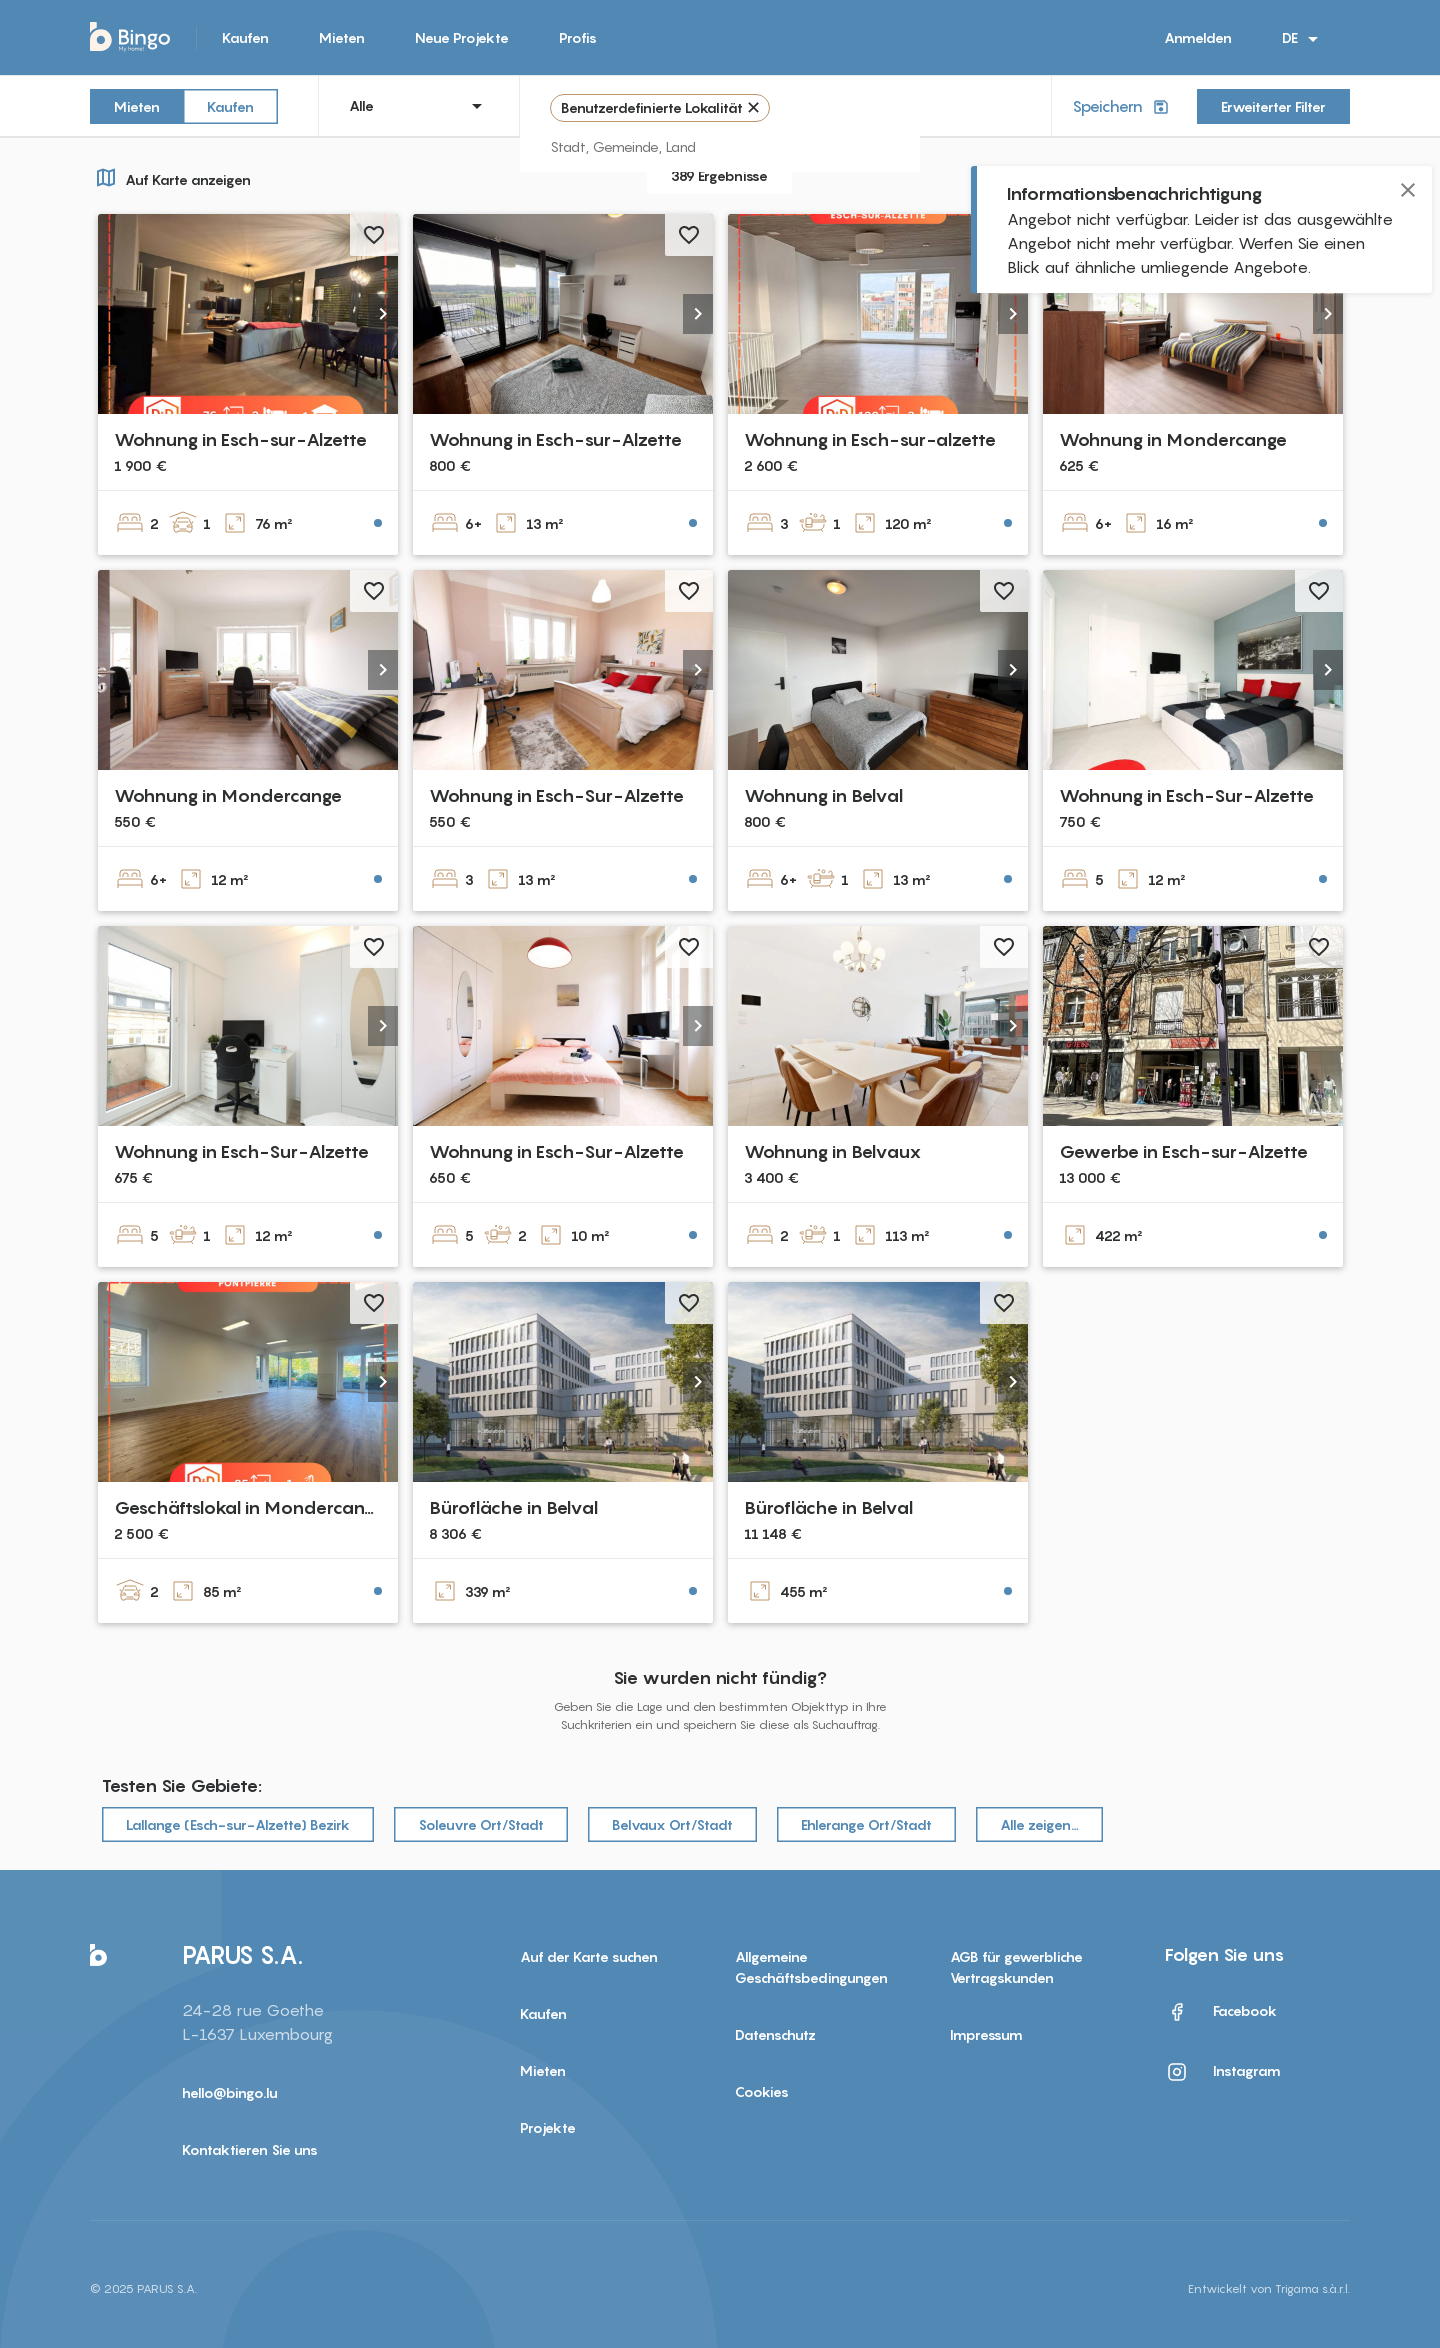 The width and height of the screenshot is (1440, 2348). What do you see at coordinates (556, 795) in the screenshot?
I see `Wohnung in Esch-Sur-Alzette` at bounding box center [556, 795].